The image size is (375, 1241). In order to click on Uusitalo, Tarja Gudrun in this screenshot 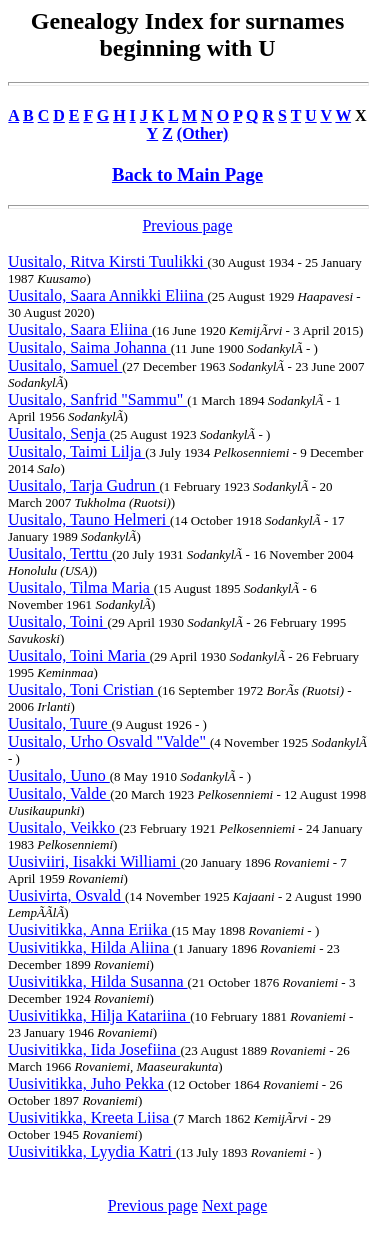, I will do `click(83, 485)`.